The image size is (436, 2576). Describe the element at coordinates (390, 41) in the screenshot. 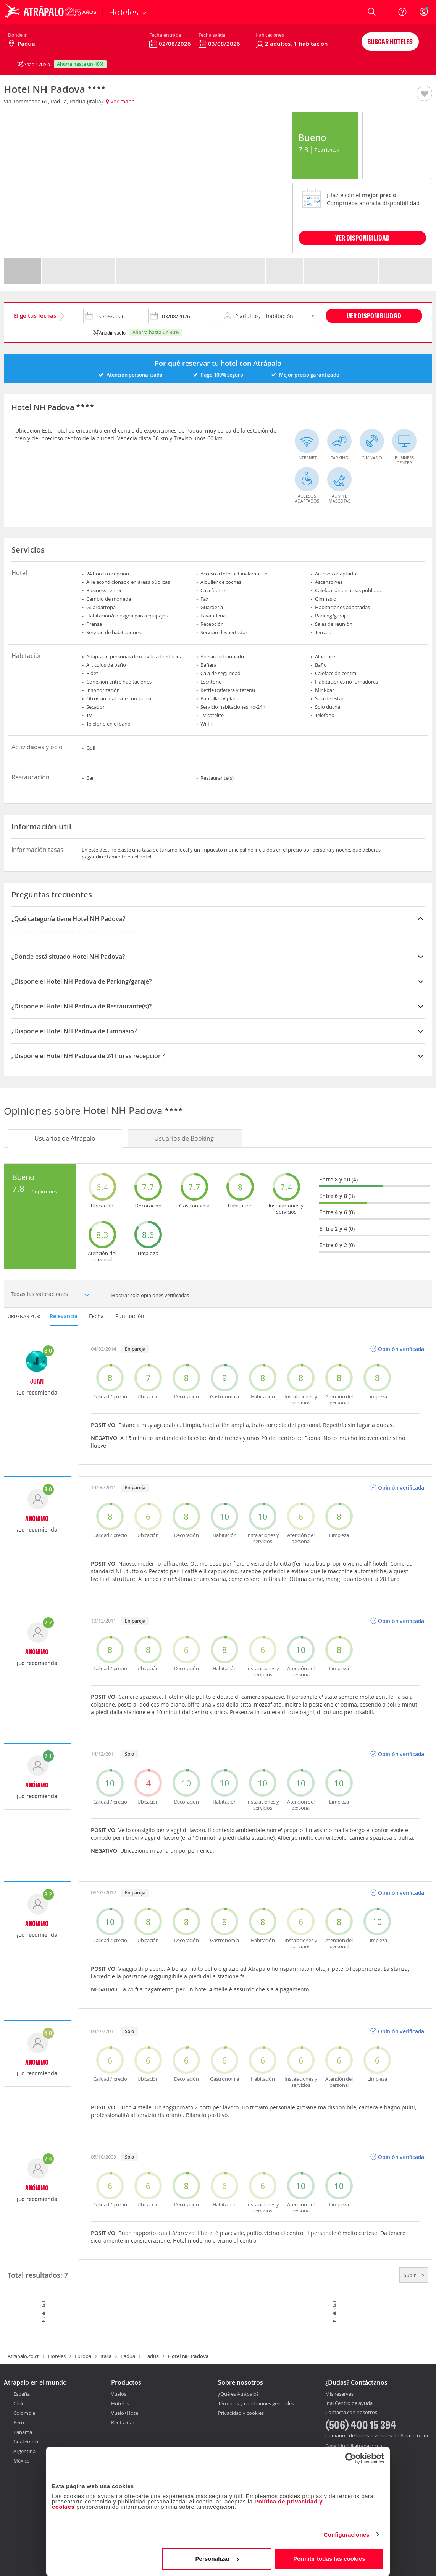

I see `Buscar hoteles` at that location.